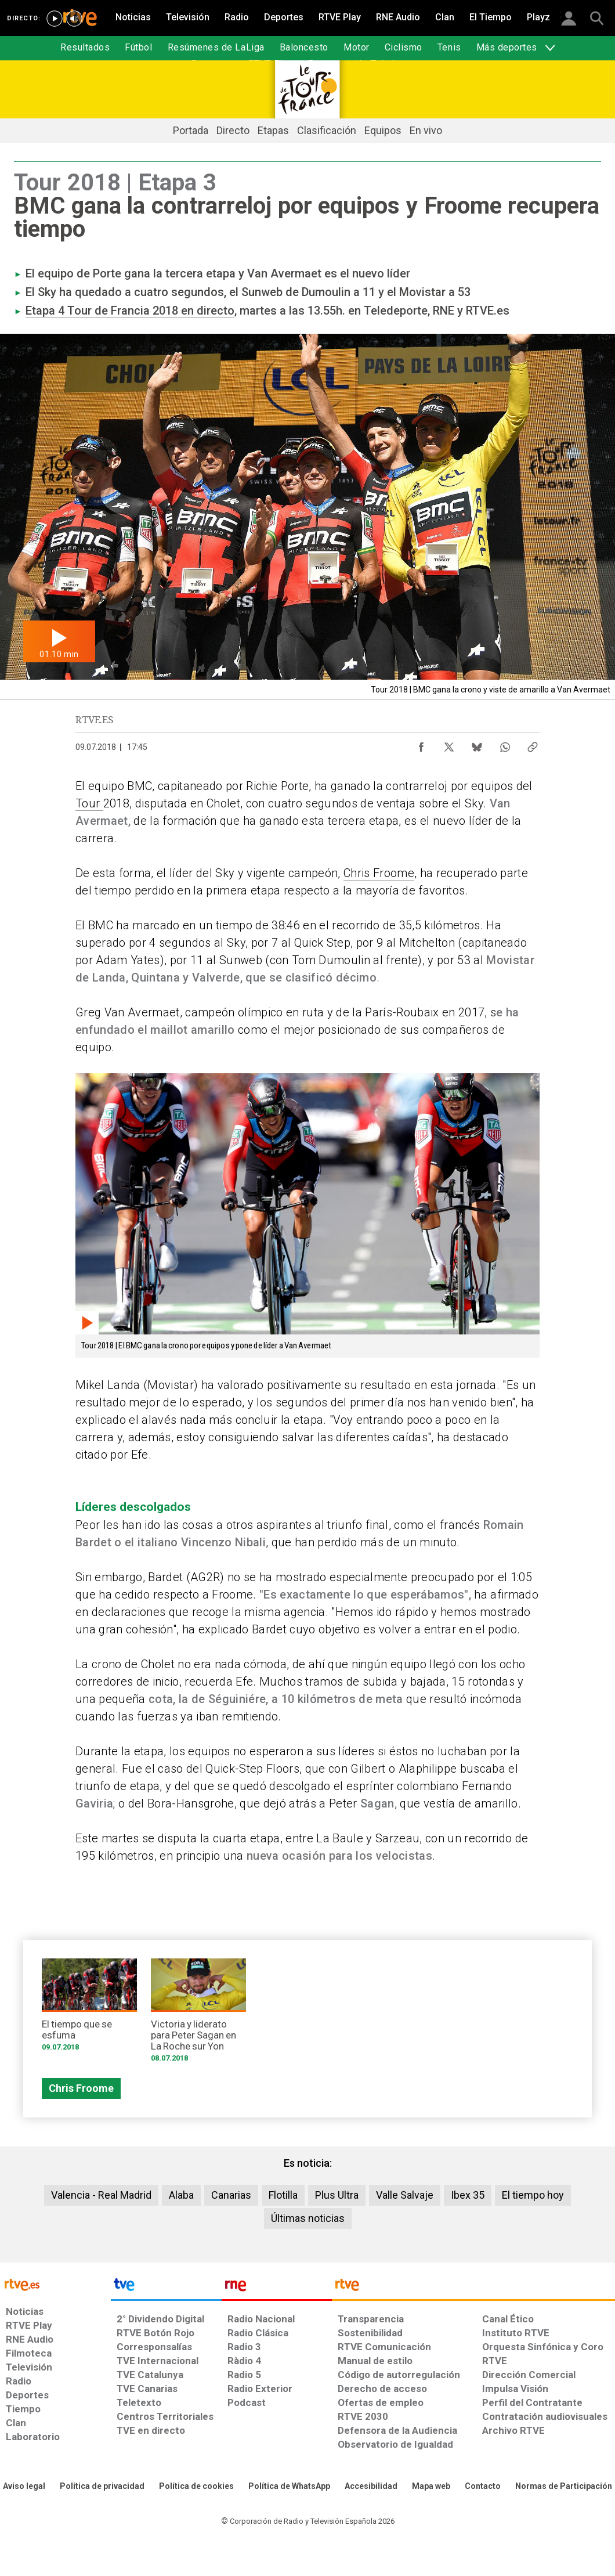 Image resolution: width=615 pixels, height=2576 pixels. What do you see at coordinates (102, 2486) in the screenshot?
I see `[Política de RTVE sobre el tratamiento de datos personales]` at bounding box center [102, 2486].